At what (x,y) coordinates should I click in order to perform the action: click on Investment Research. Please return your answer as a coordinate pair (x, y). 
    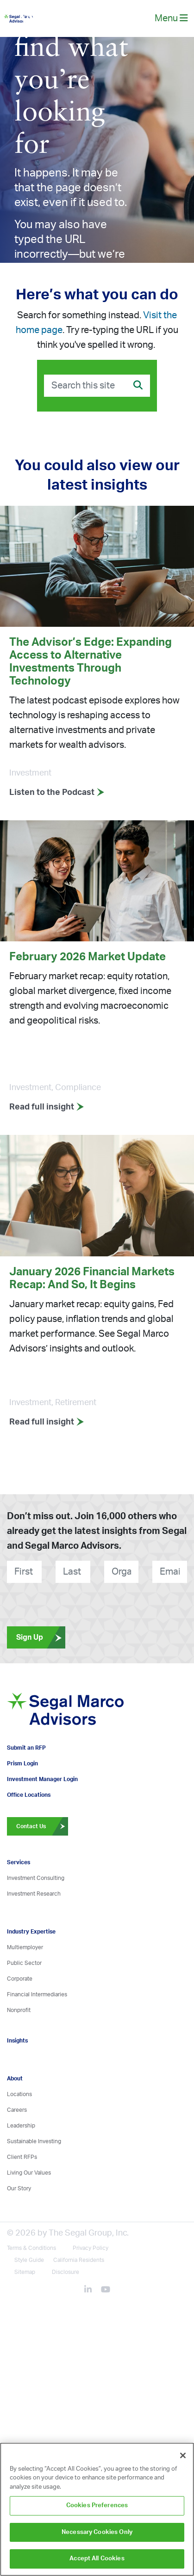
    Looking at the image, I should click on (34, 1894).